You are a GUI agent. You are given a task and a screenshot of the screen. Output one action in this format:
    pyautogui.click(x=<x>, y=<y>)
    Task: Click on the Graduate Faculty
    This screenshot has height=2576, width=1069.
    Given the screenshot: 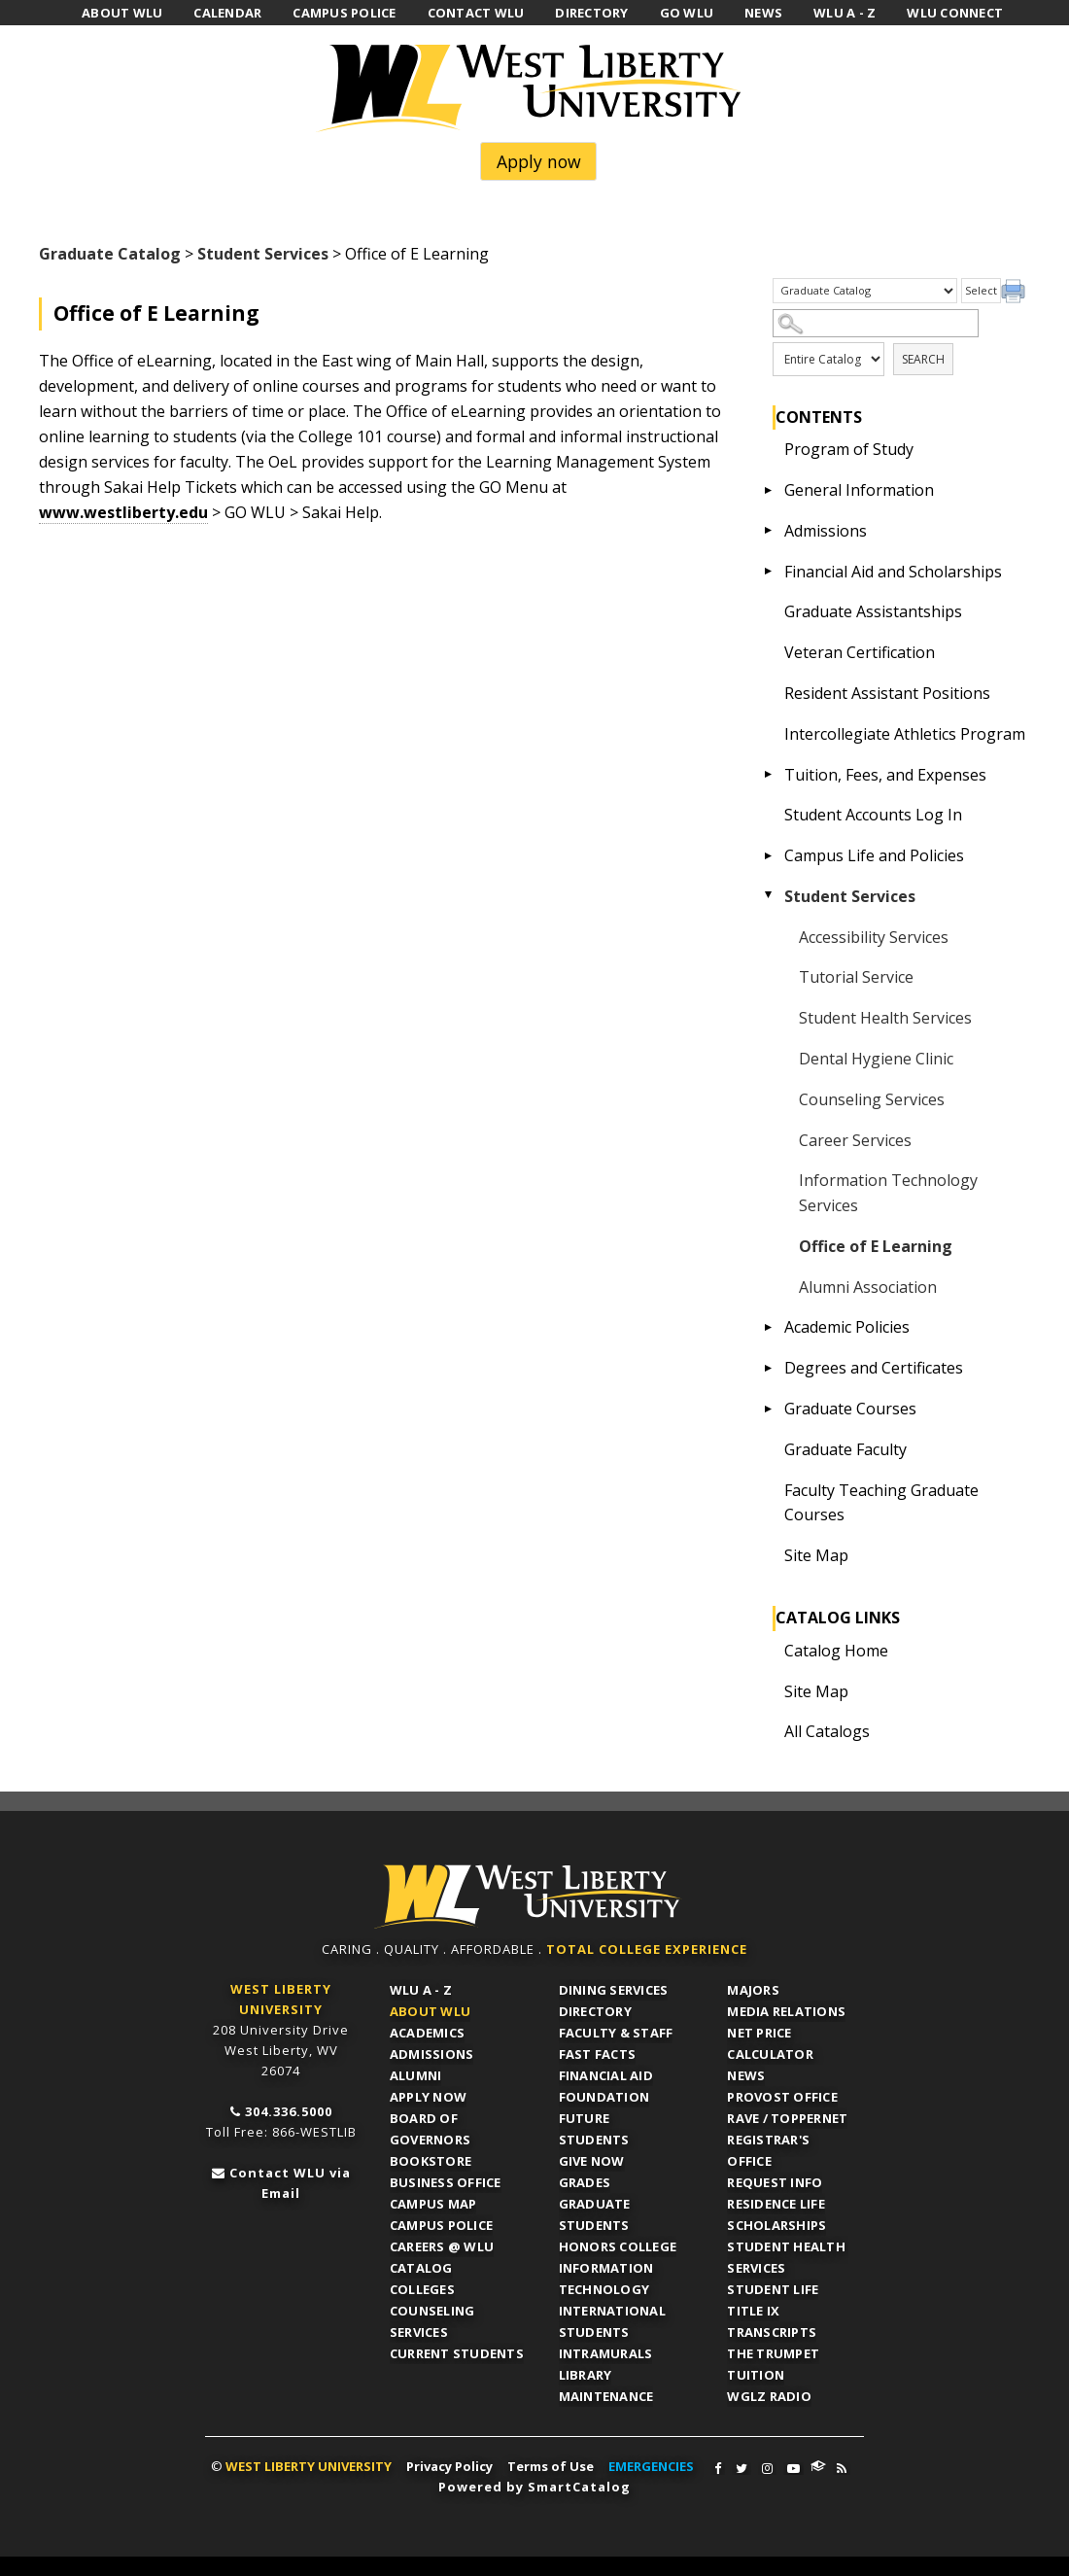 What is the action you would take?
    pyautogui.click(x=845, y=1449)
    